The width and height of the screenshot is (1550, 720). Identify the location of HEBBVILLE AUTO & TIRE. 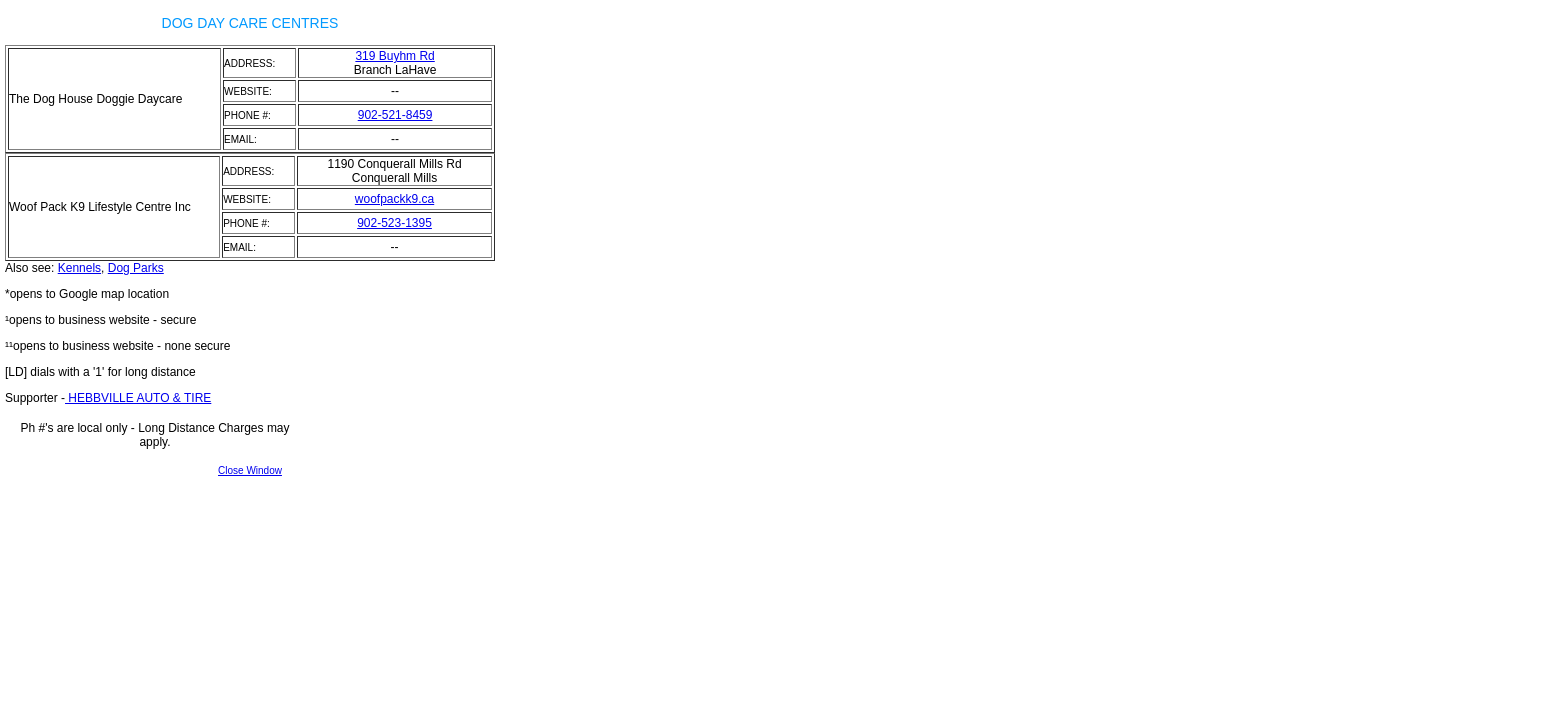
(138, 398).